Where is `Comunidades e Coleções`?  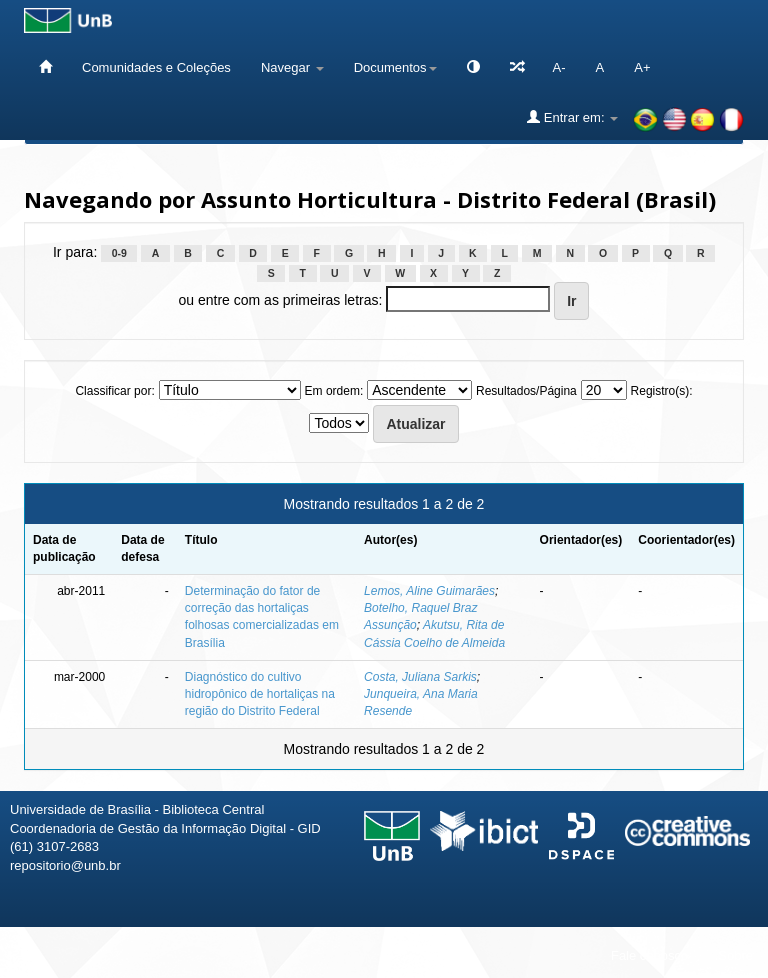 Comunidades e Coleções is located at coordinates (156, 67).